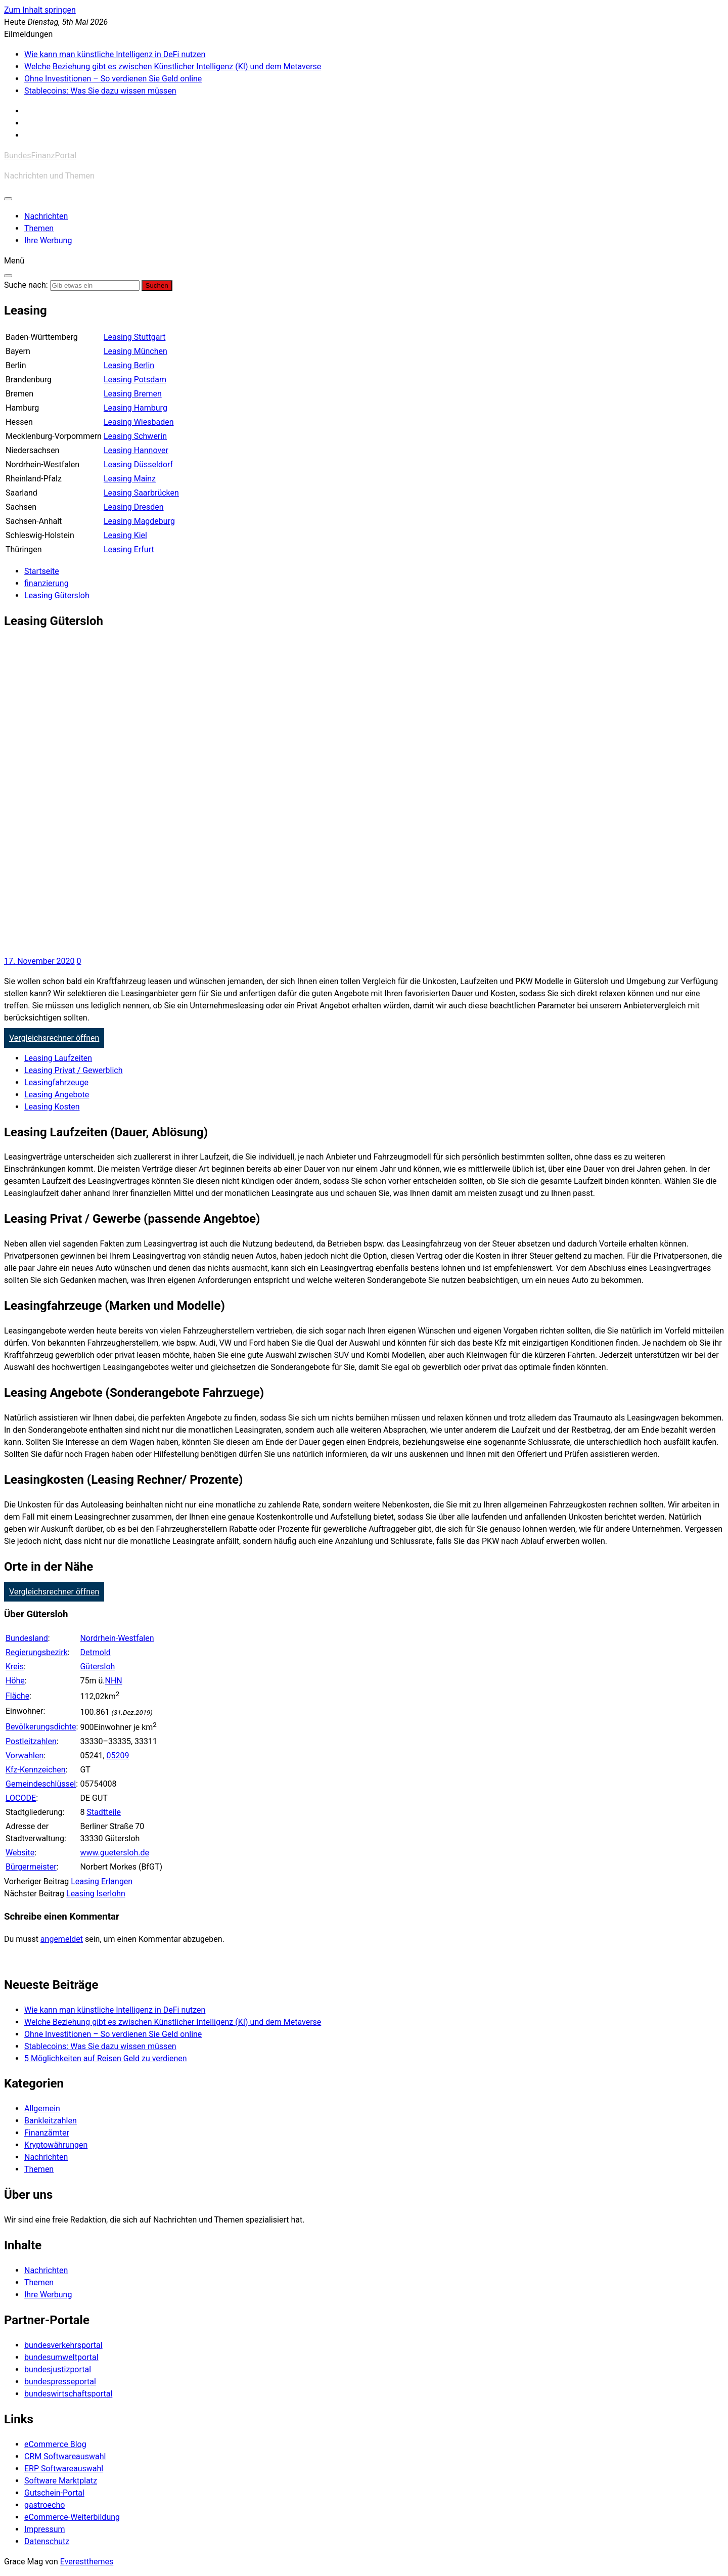 This screenshot has width=728, height=2576. I want to click on Leasing Saarbrücken, so click(141, 493).